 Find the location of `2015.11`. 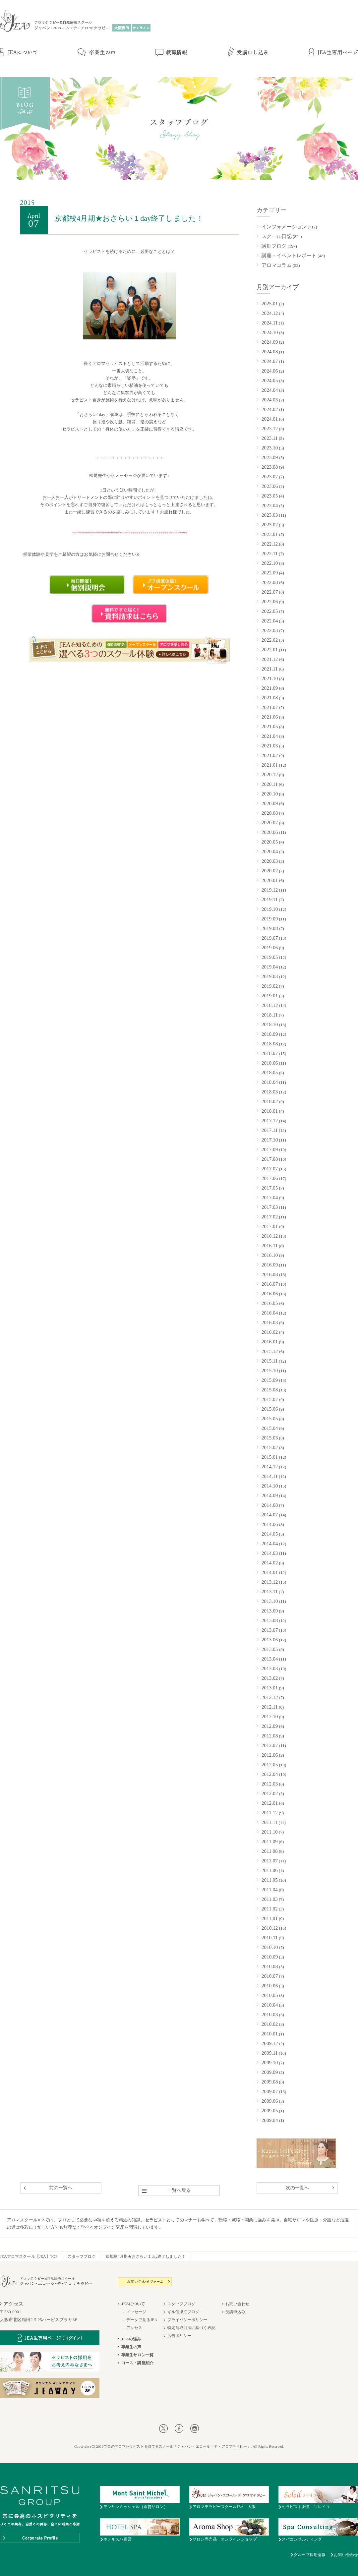

2015.11 is located at coordinates (270, 1361).